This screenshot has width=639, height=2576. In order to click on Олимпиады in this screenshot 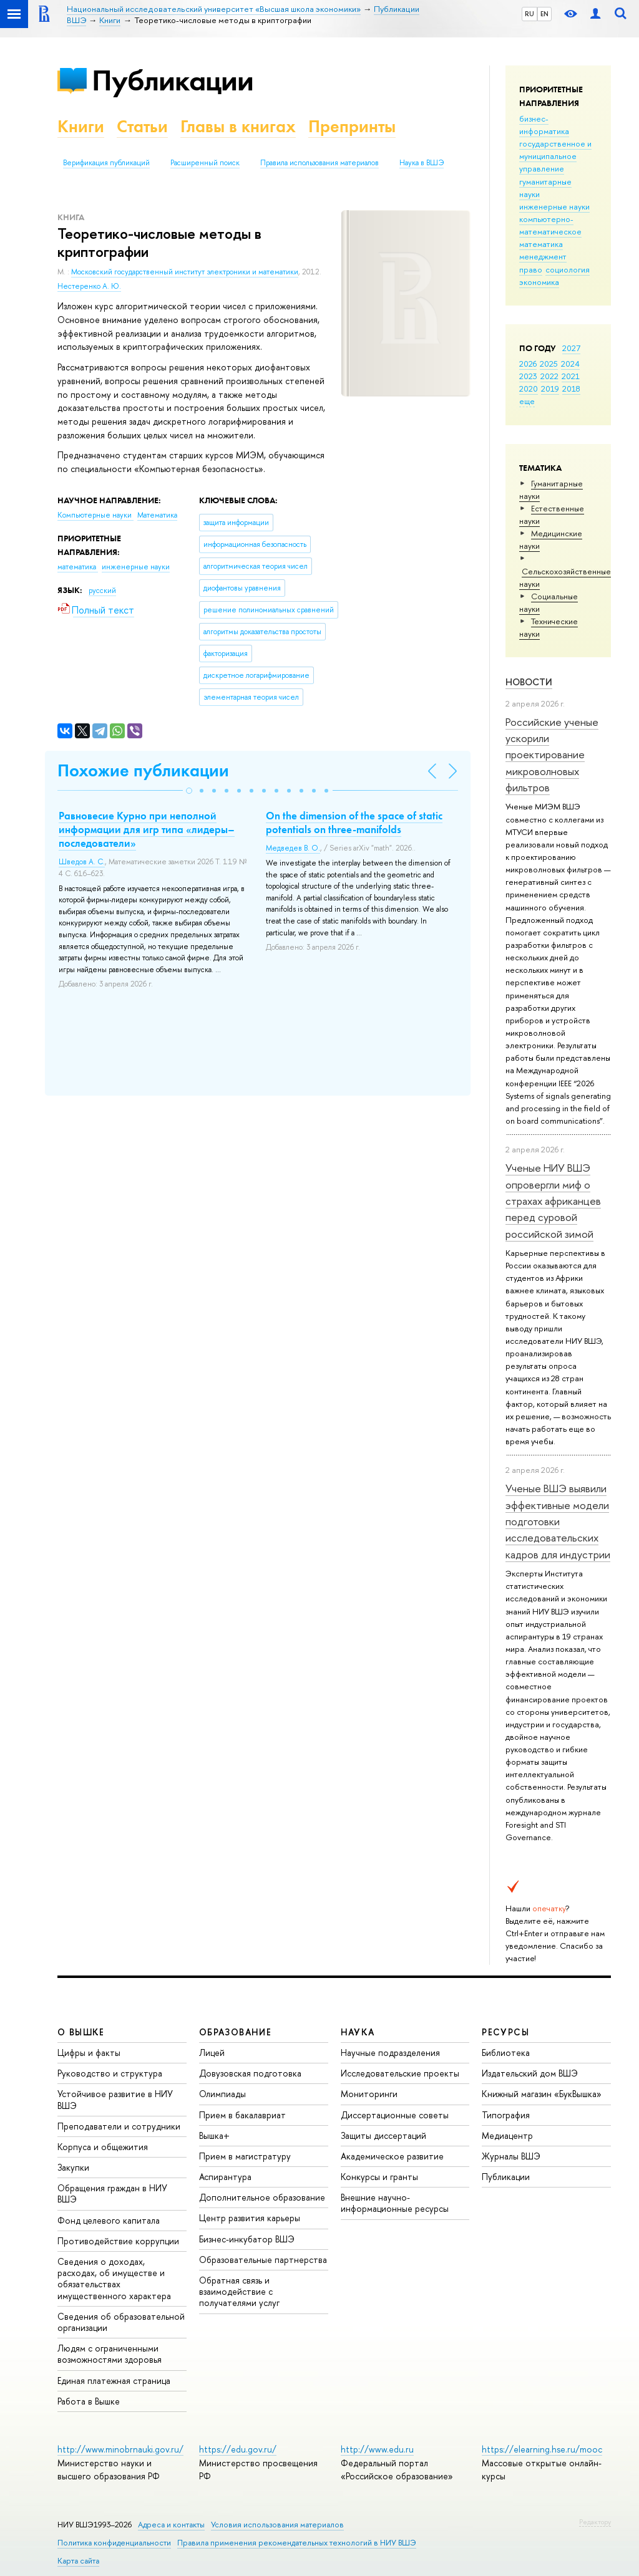, I will do `click(222, 2094)`.